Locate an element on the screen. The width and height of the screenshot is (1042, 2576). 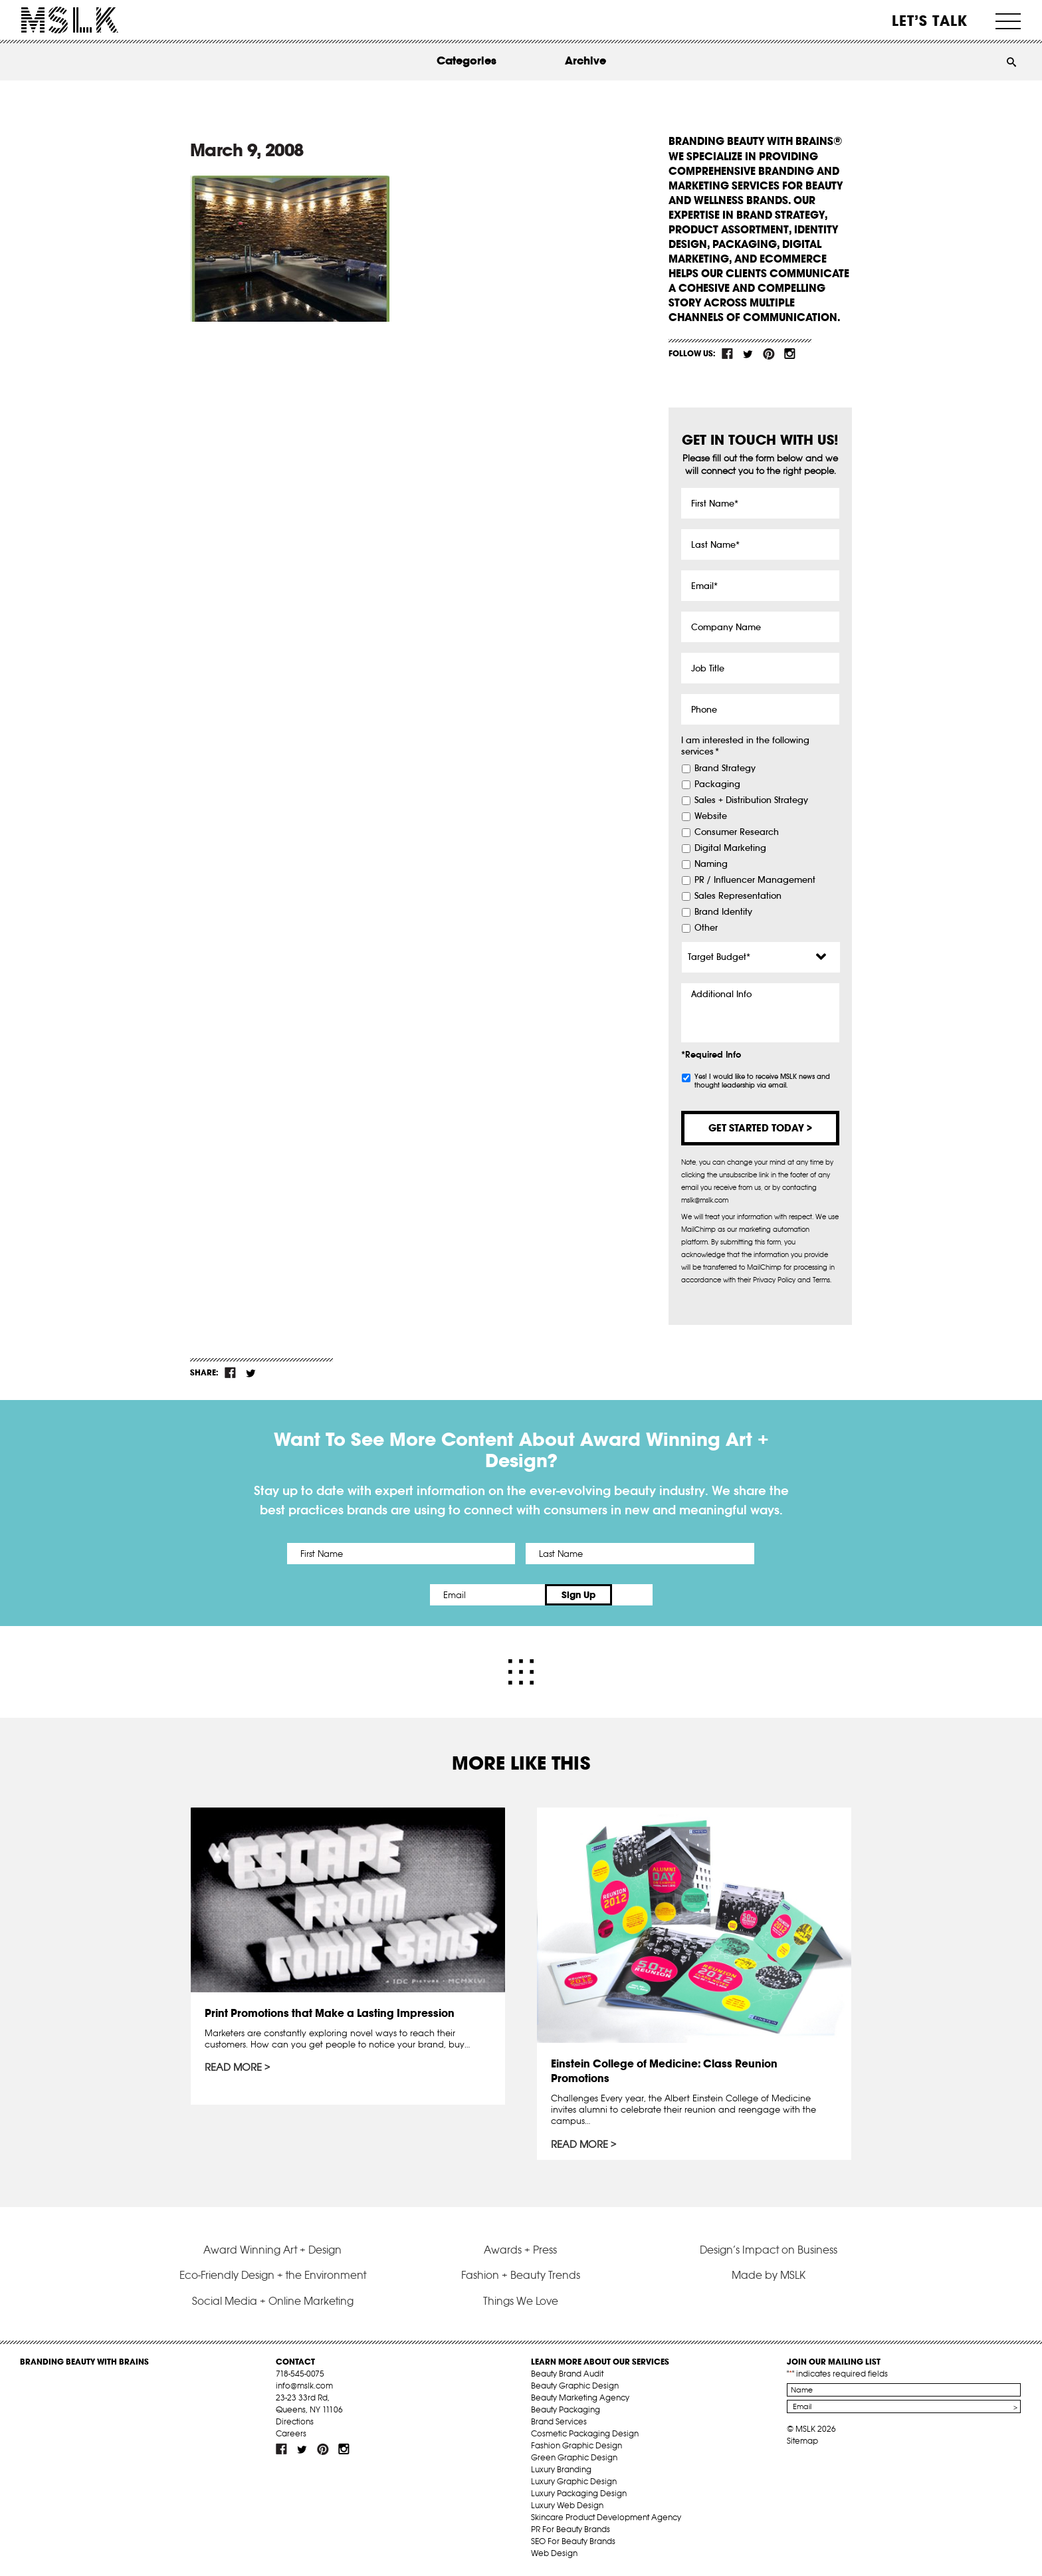
Website is located at coordinates (710, 816).